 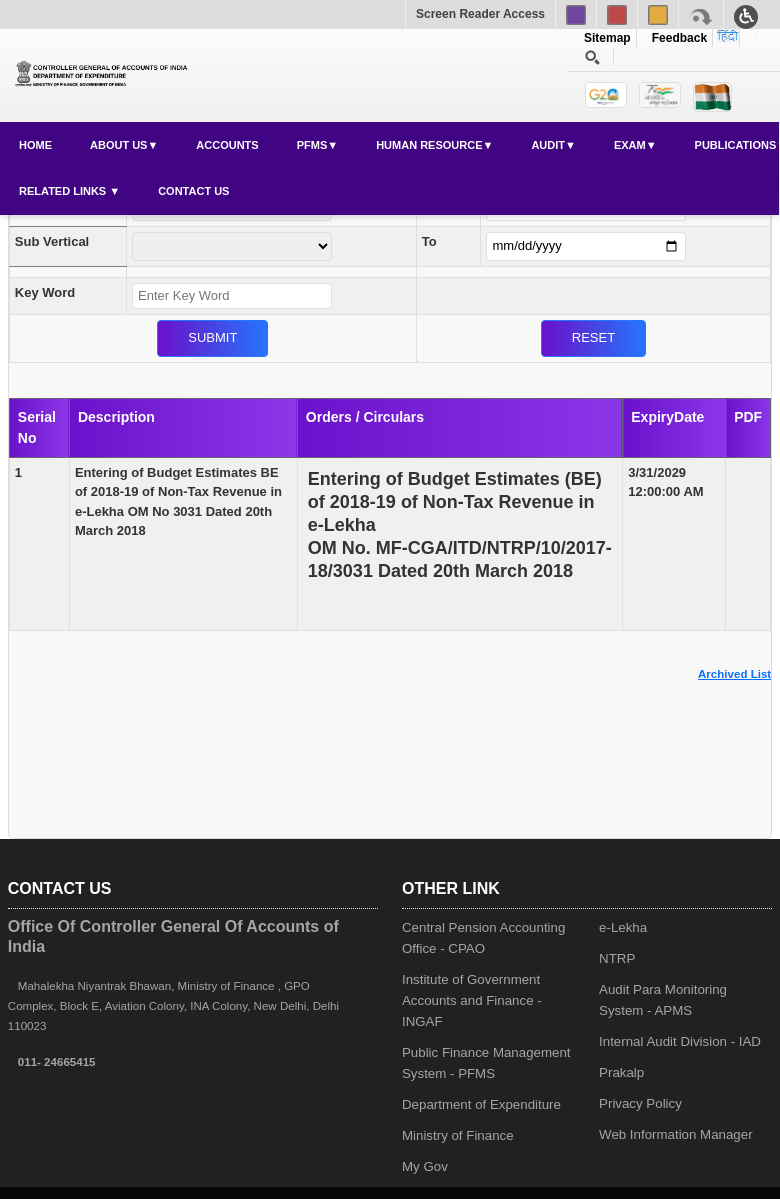 What do you see at coordinates (458, 1135) in the screenshot?
I see `Ministry of Finance` at bounding box center [458, 1135].